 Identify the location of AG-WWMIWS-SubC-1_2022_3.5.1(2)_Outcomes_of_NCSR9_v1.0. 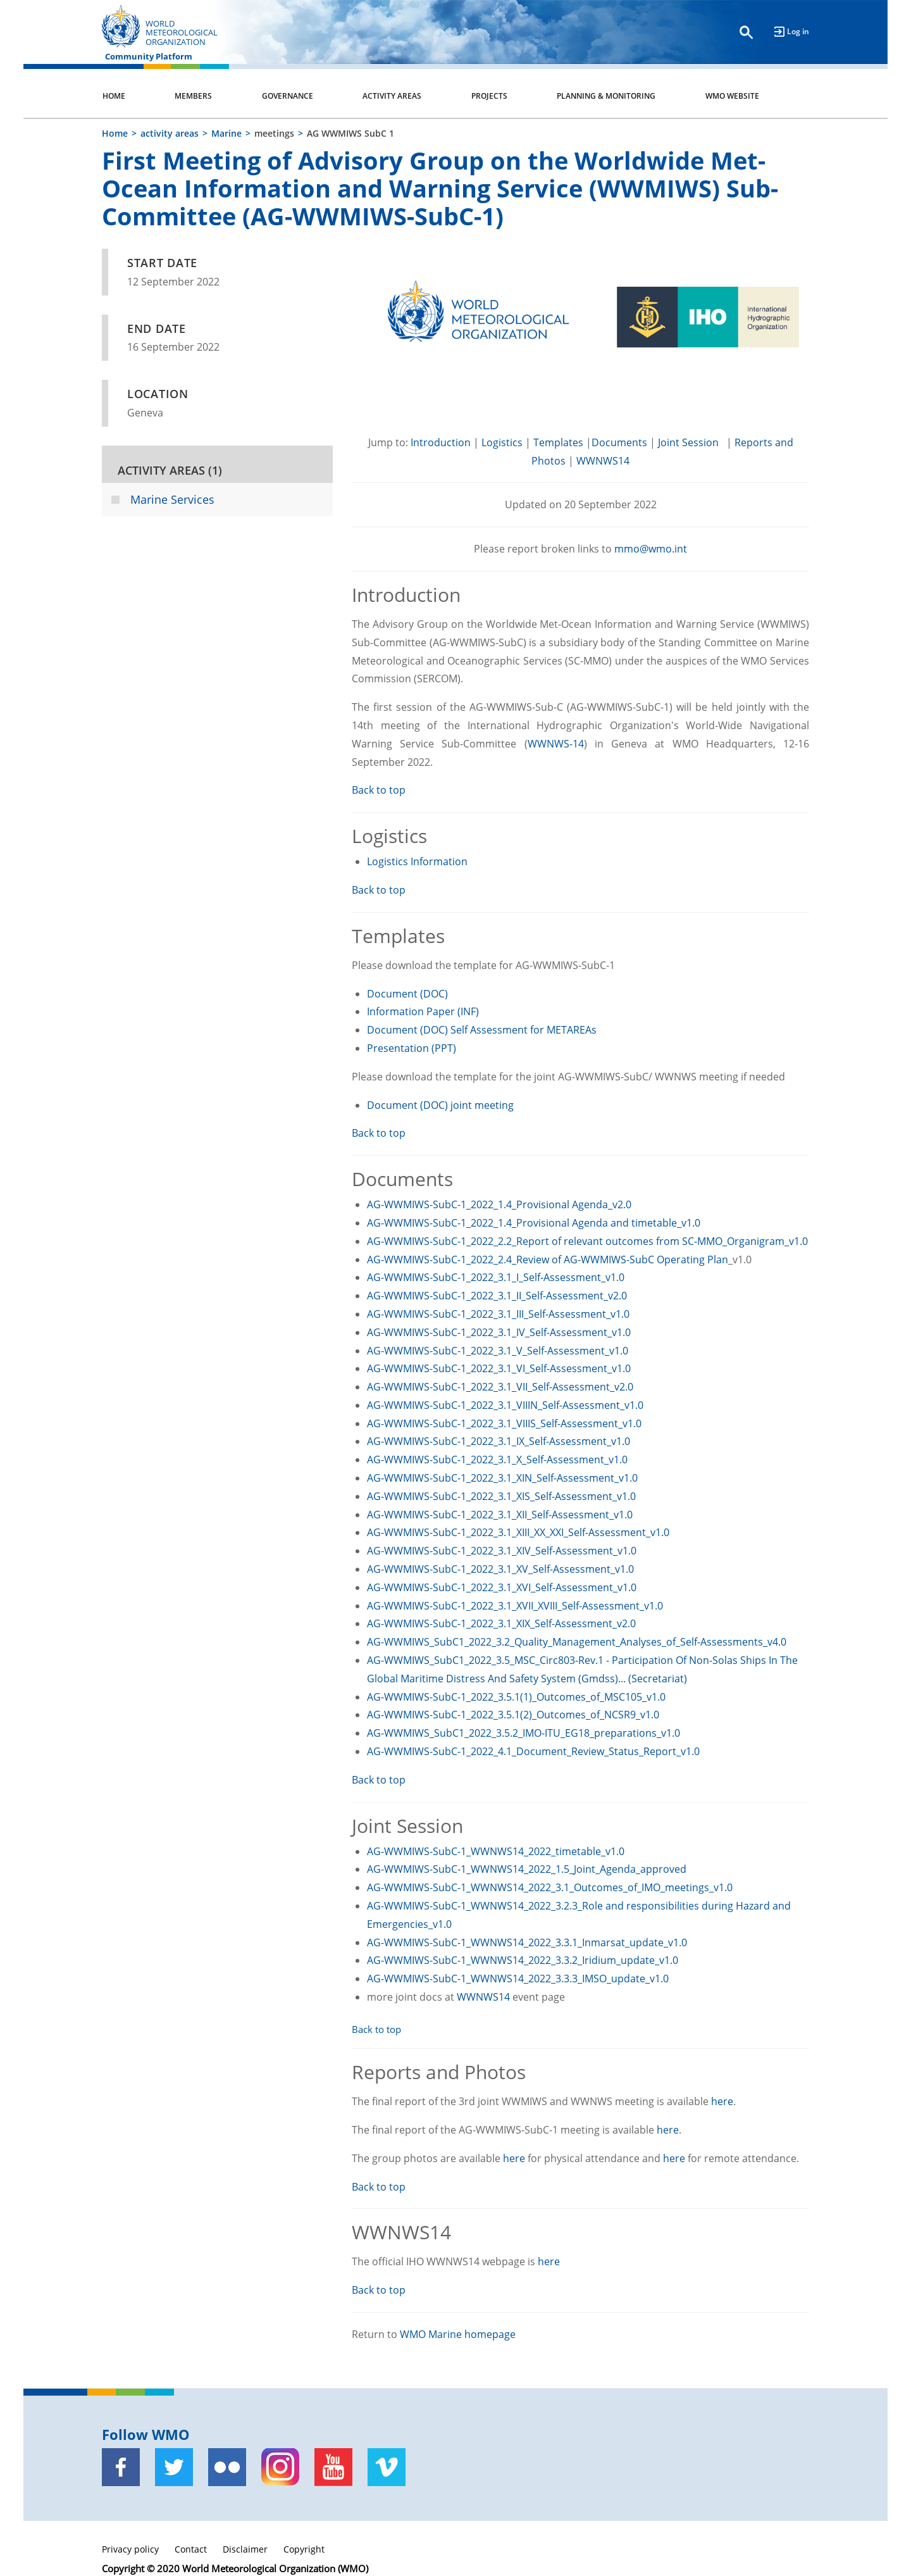
(513, 1715).